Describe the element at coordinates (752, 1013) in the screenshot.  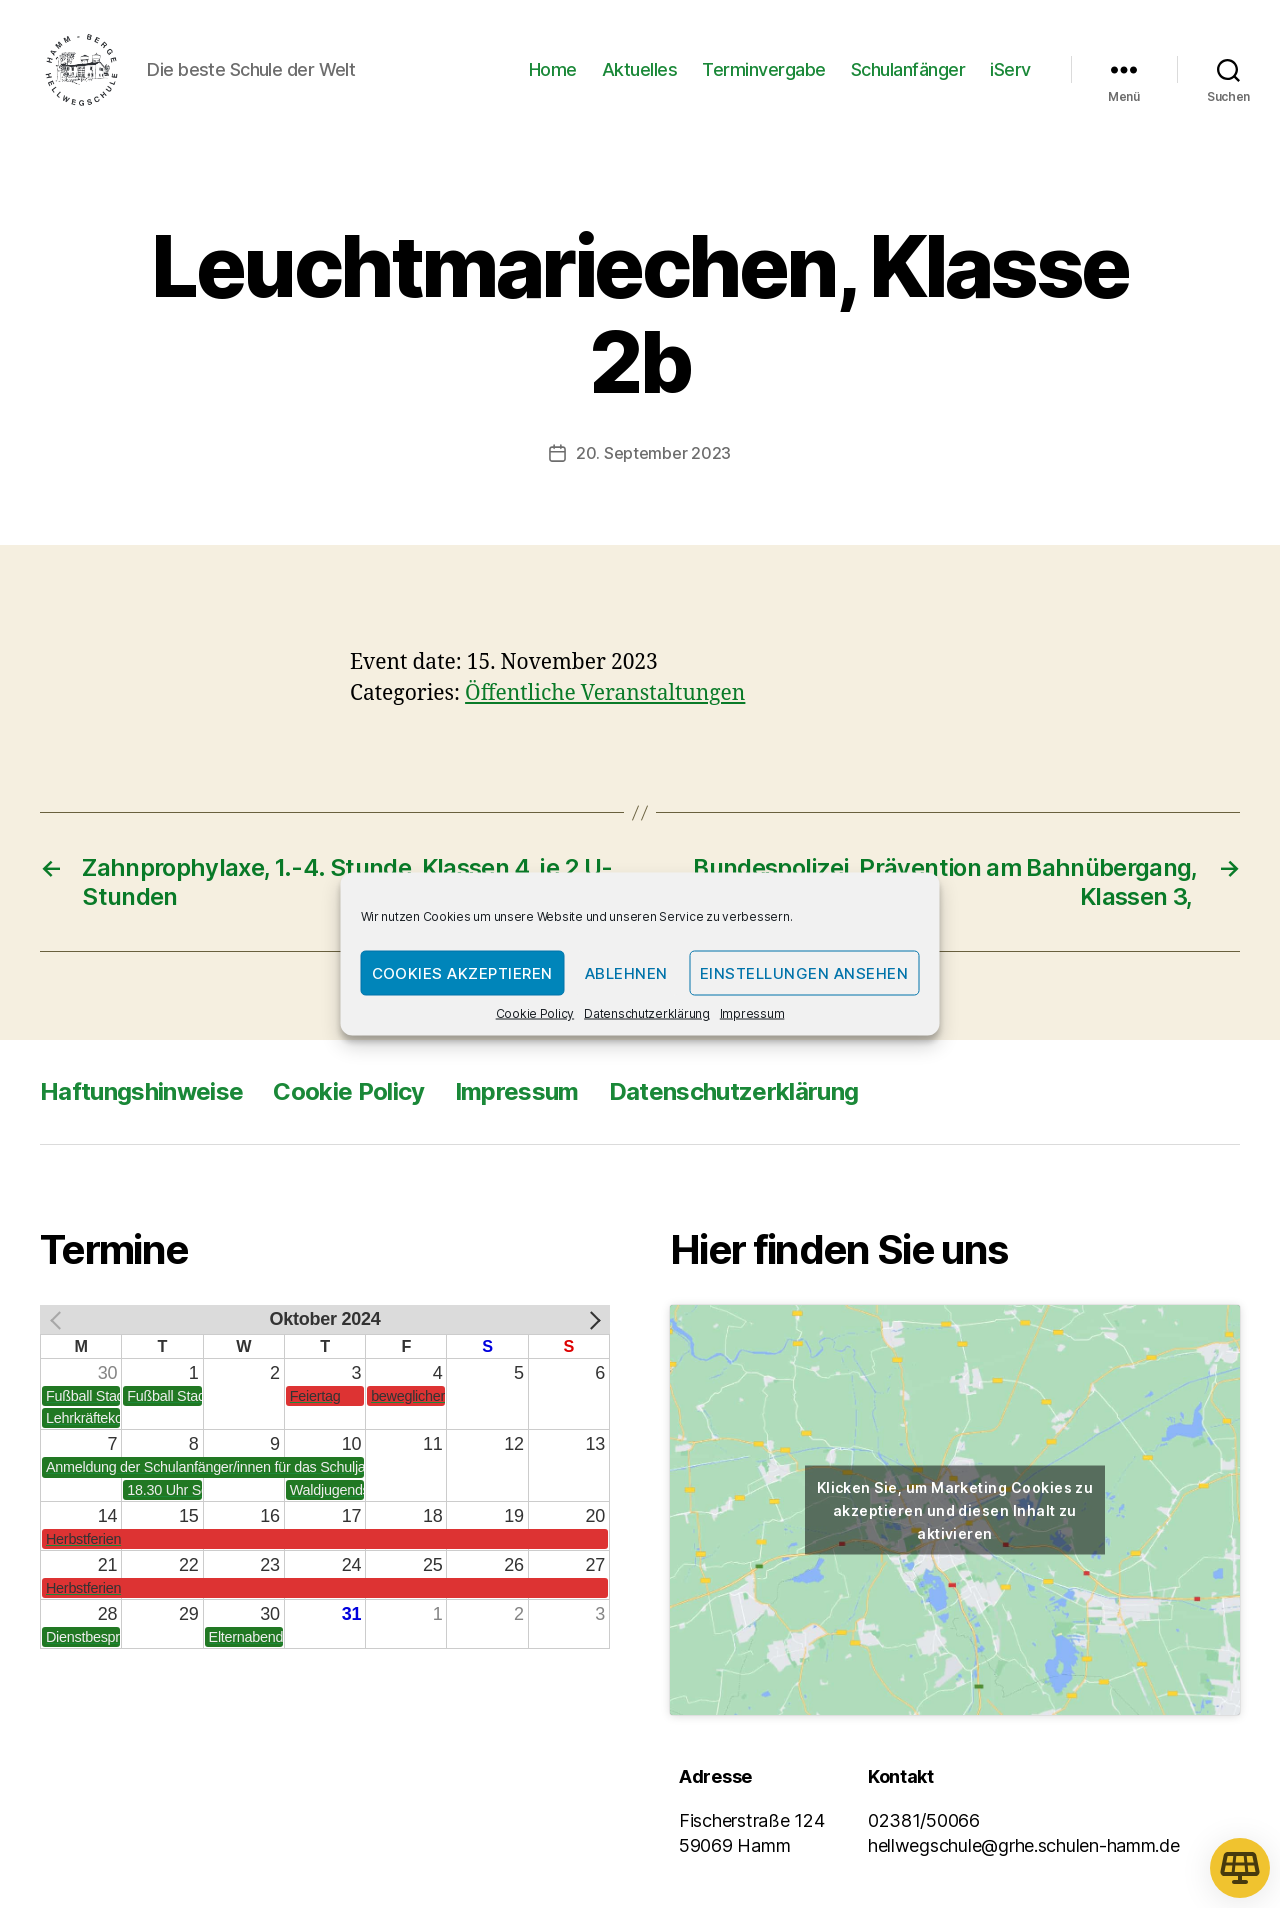
I see `Impressum` at that location.